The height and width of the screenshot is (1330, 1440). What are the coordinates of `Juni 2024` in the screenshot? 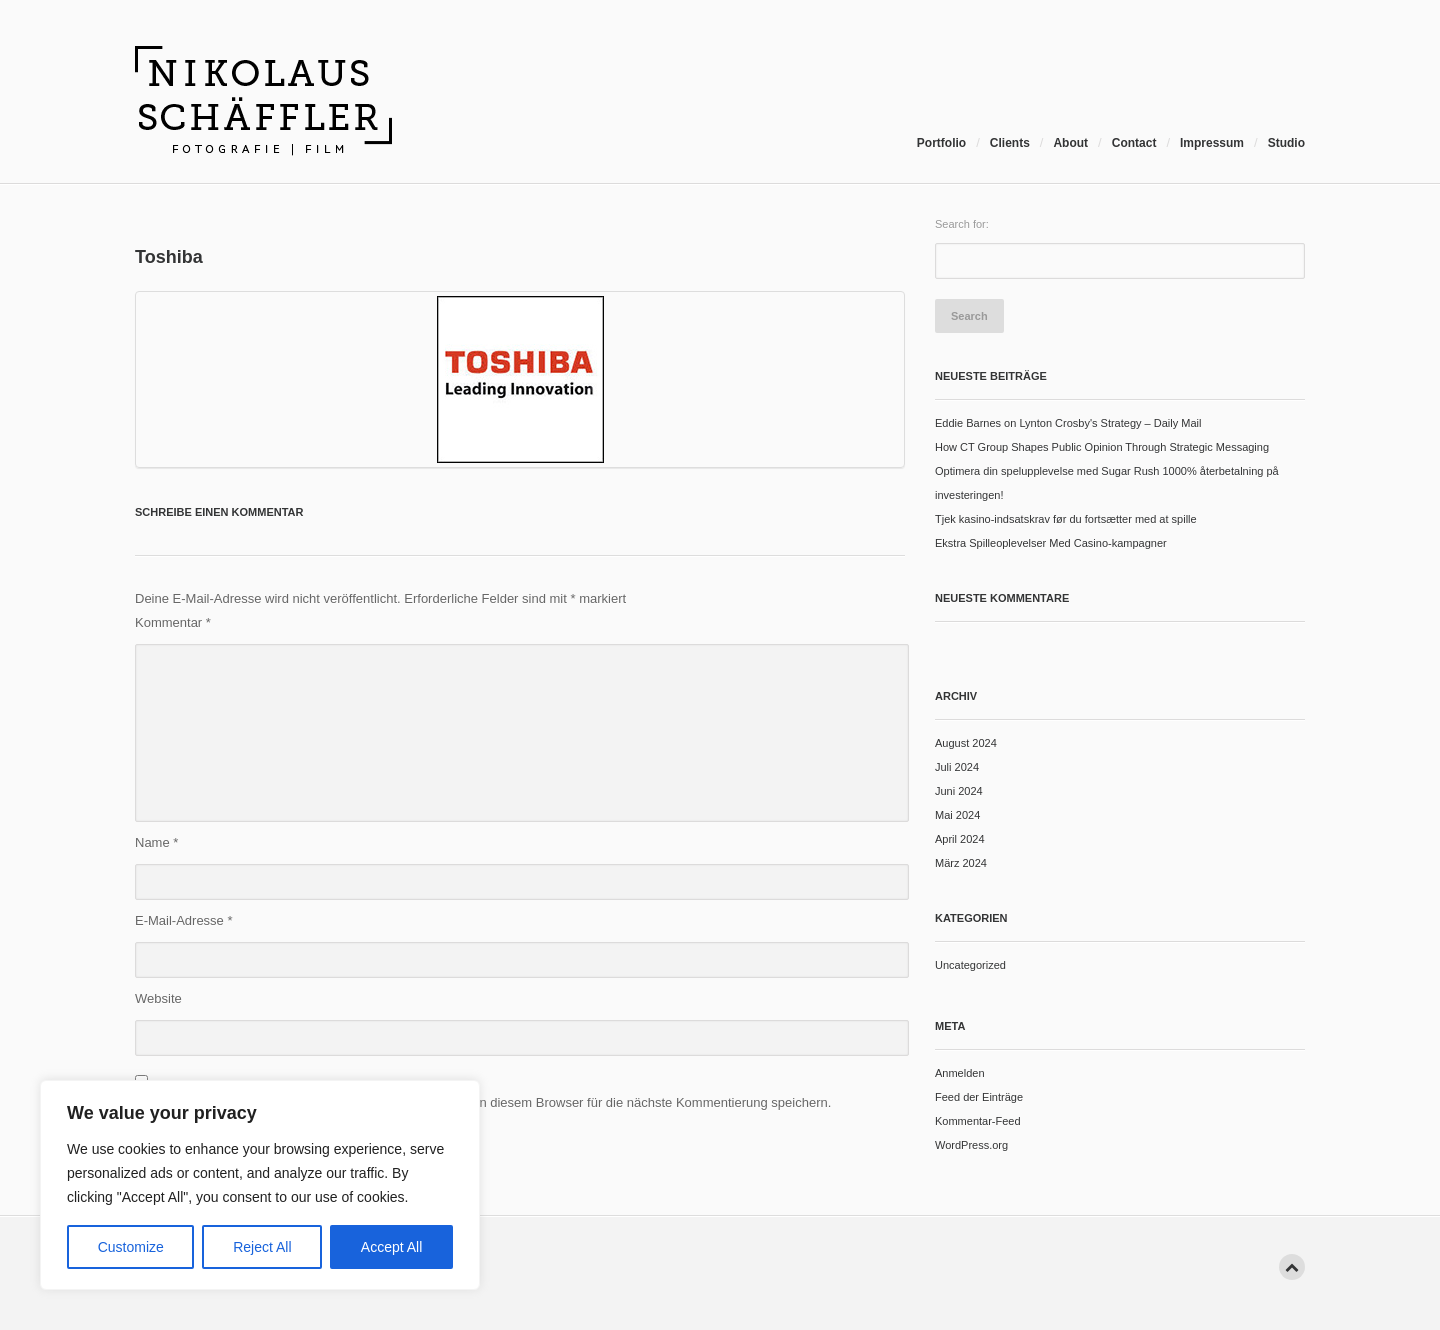 It's located at (959, 791).